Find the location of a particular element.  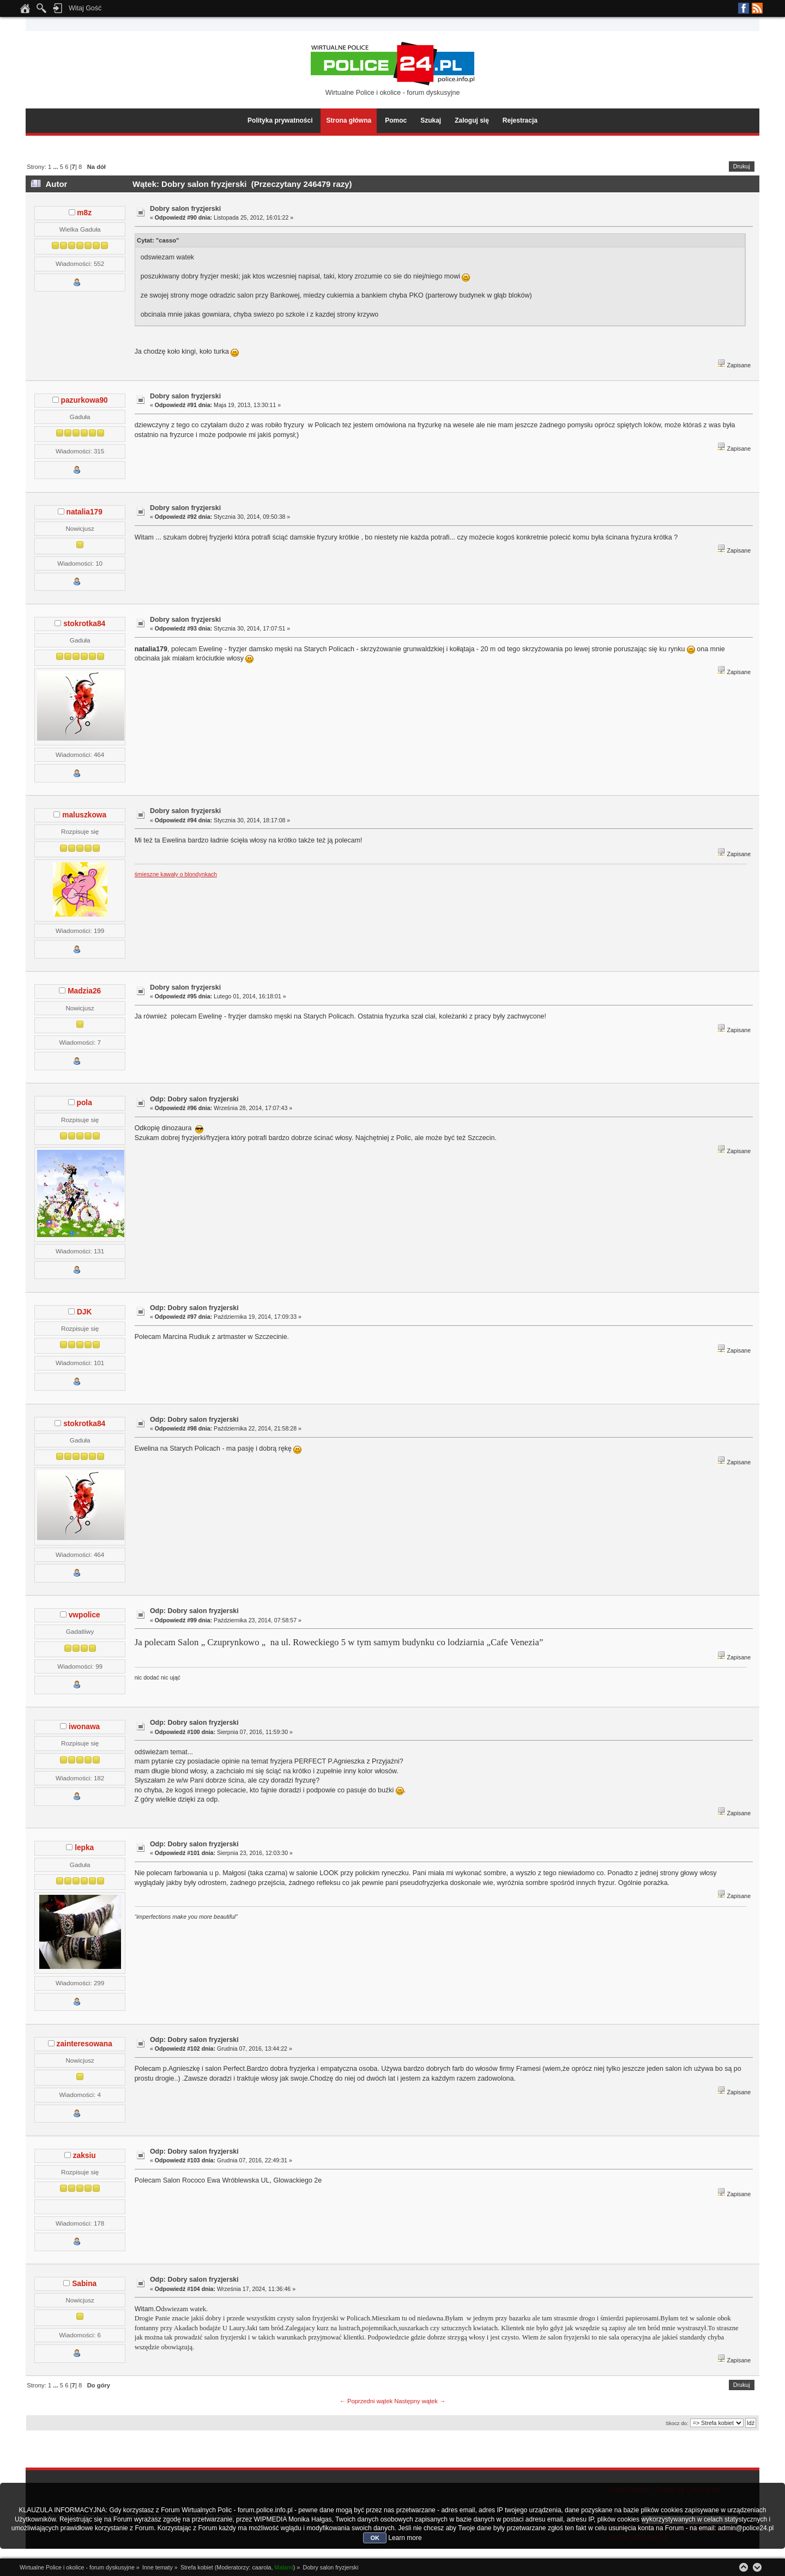

pola is located at coordinates (84, 1103).